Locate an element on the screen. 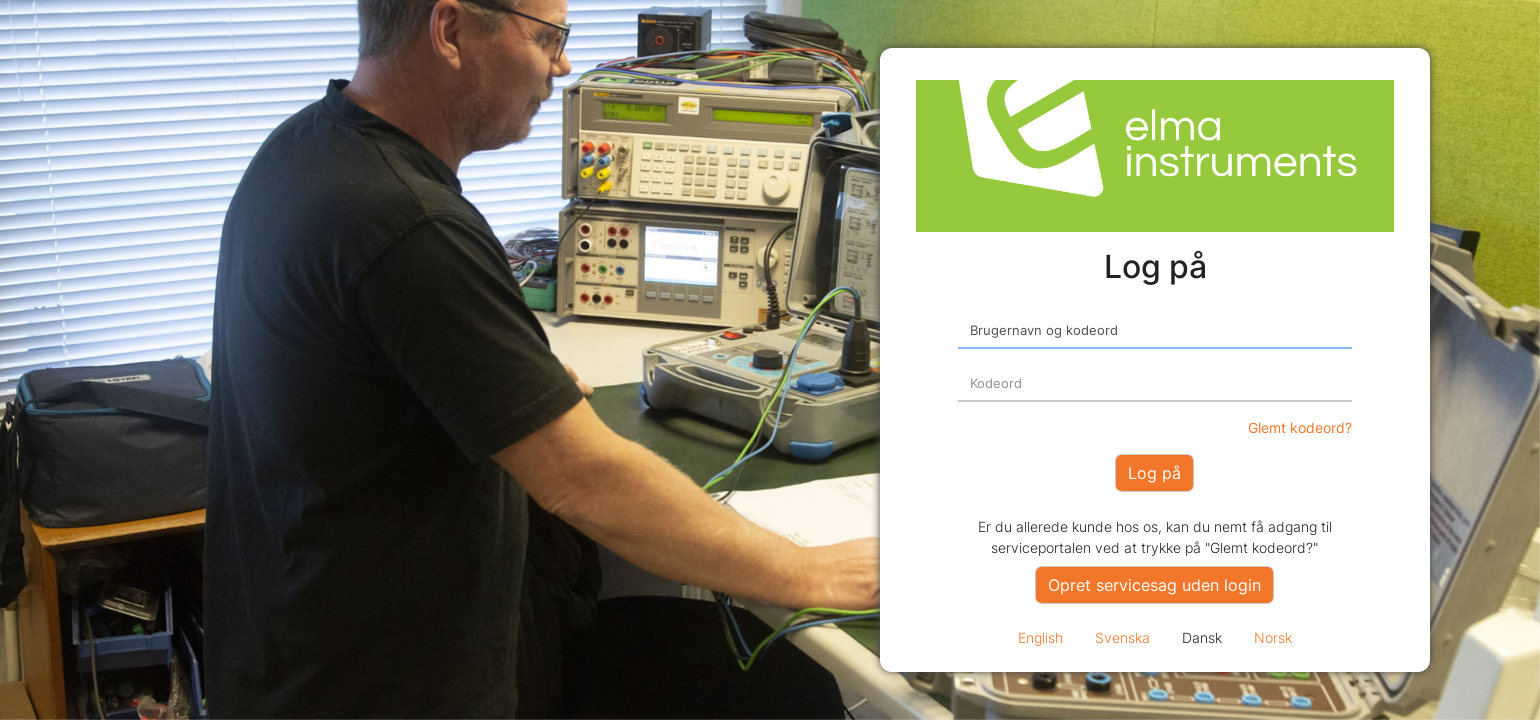 The image size is (1540, 720). Log på is located at coordinates (1154, 473).